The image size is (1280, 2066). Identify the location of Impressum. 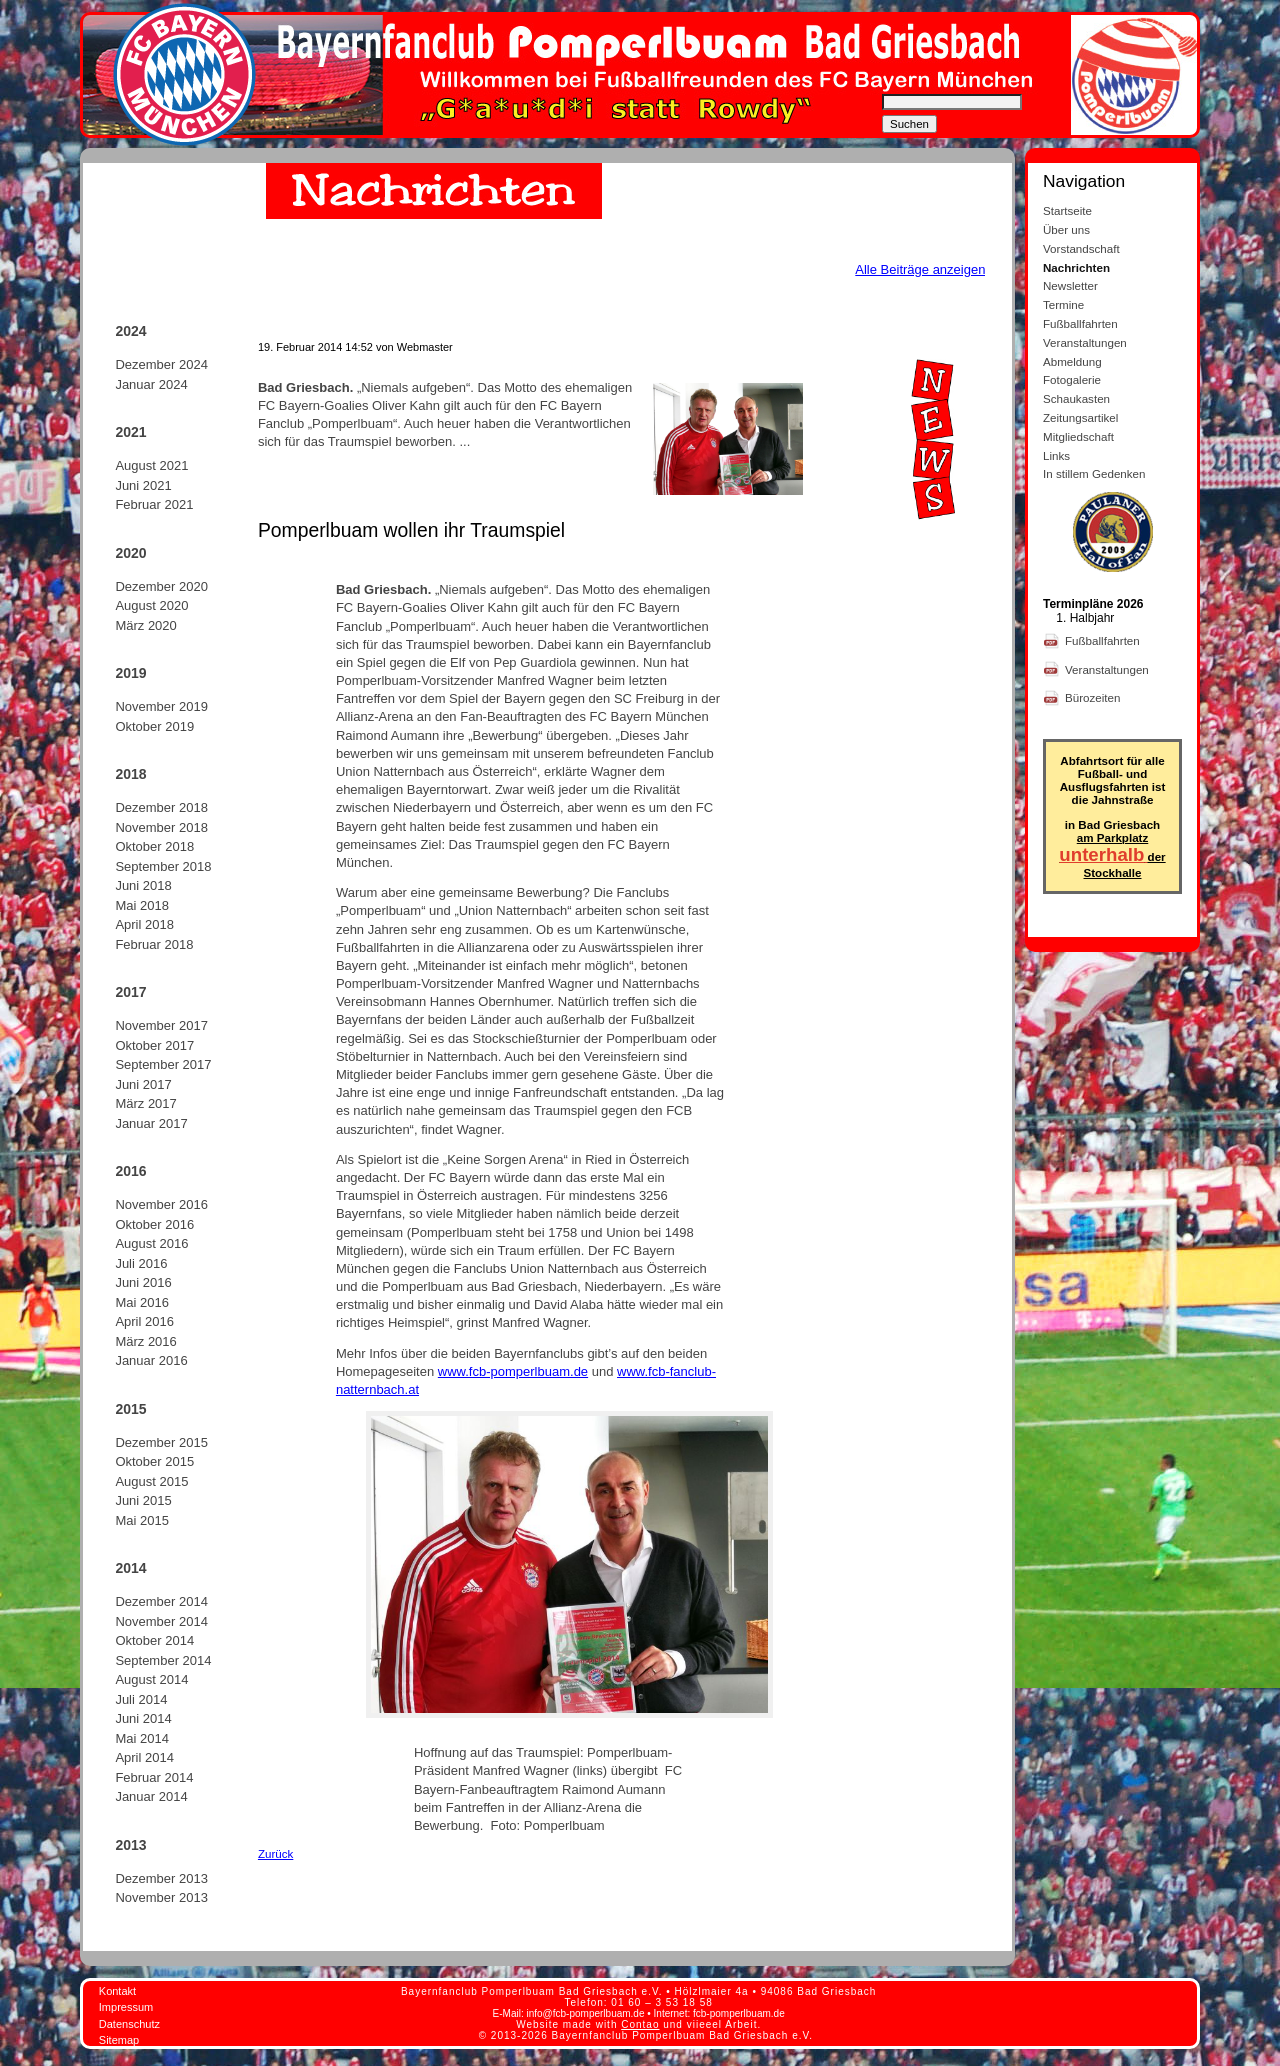
(126, 2007).